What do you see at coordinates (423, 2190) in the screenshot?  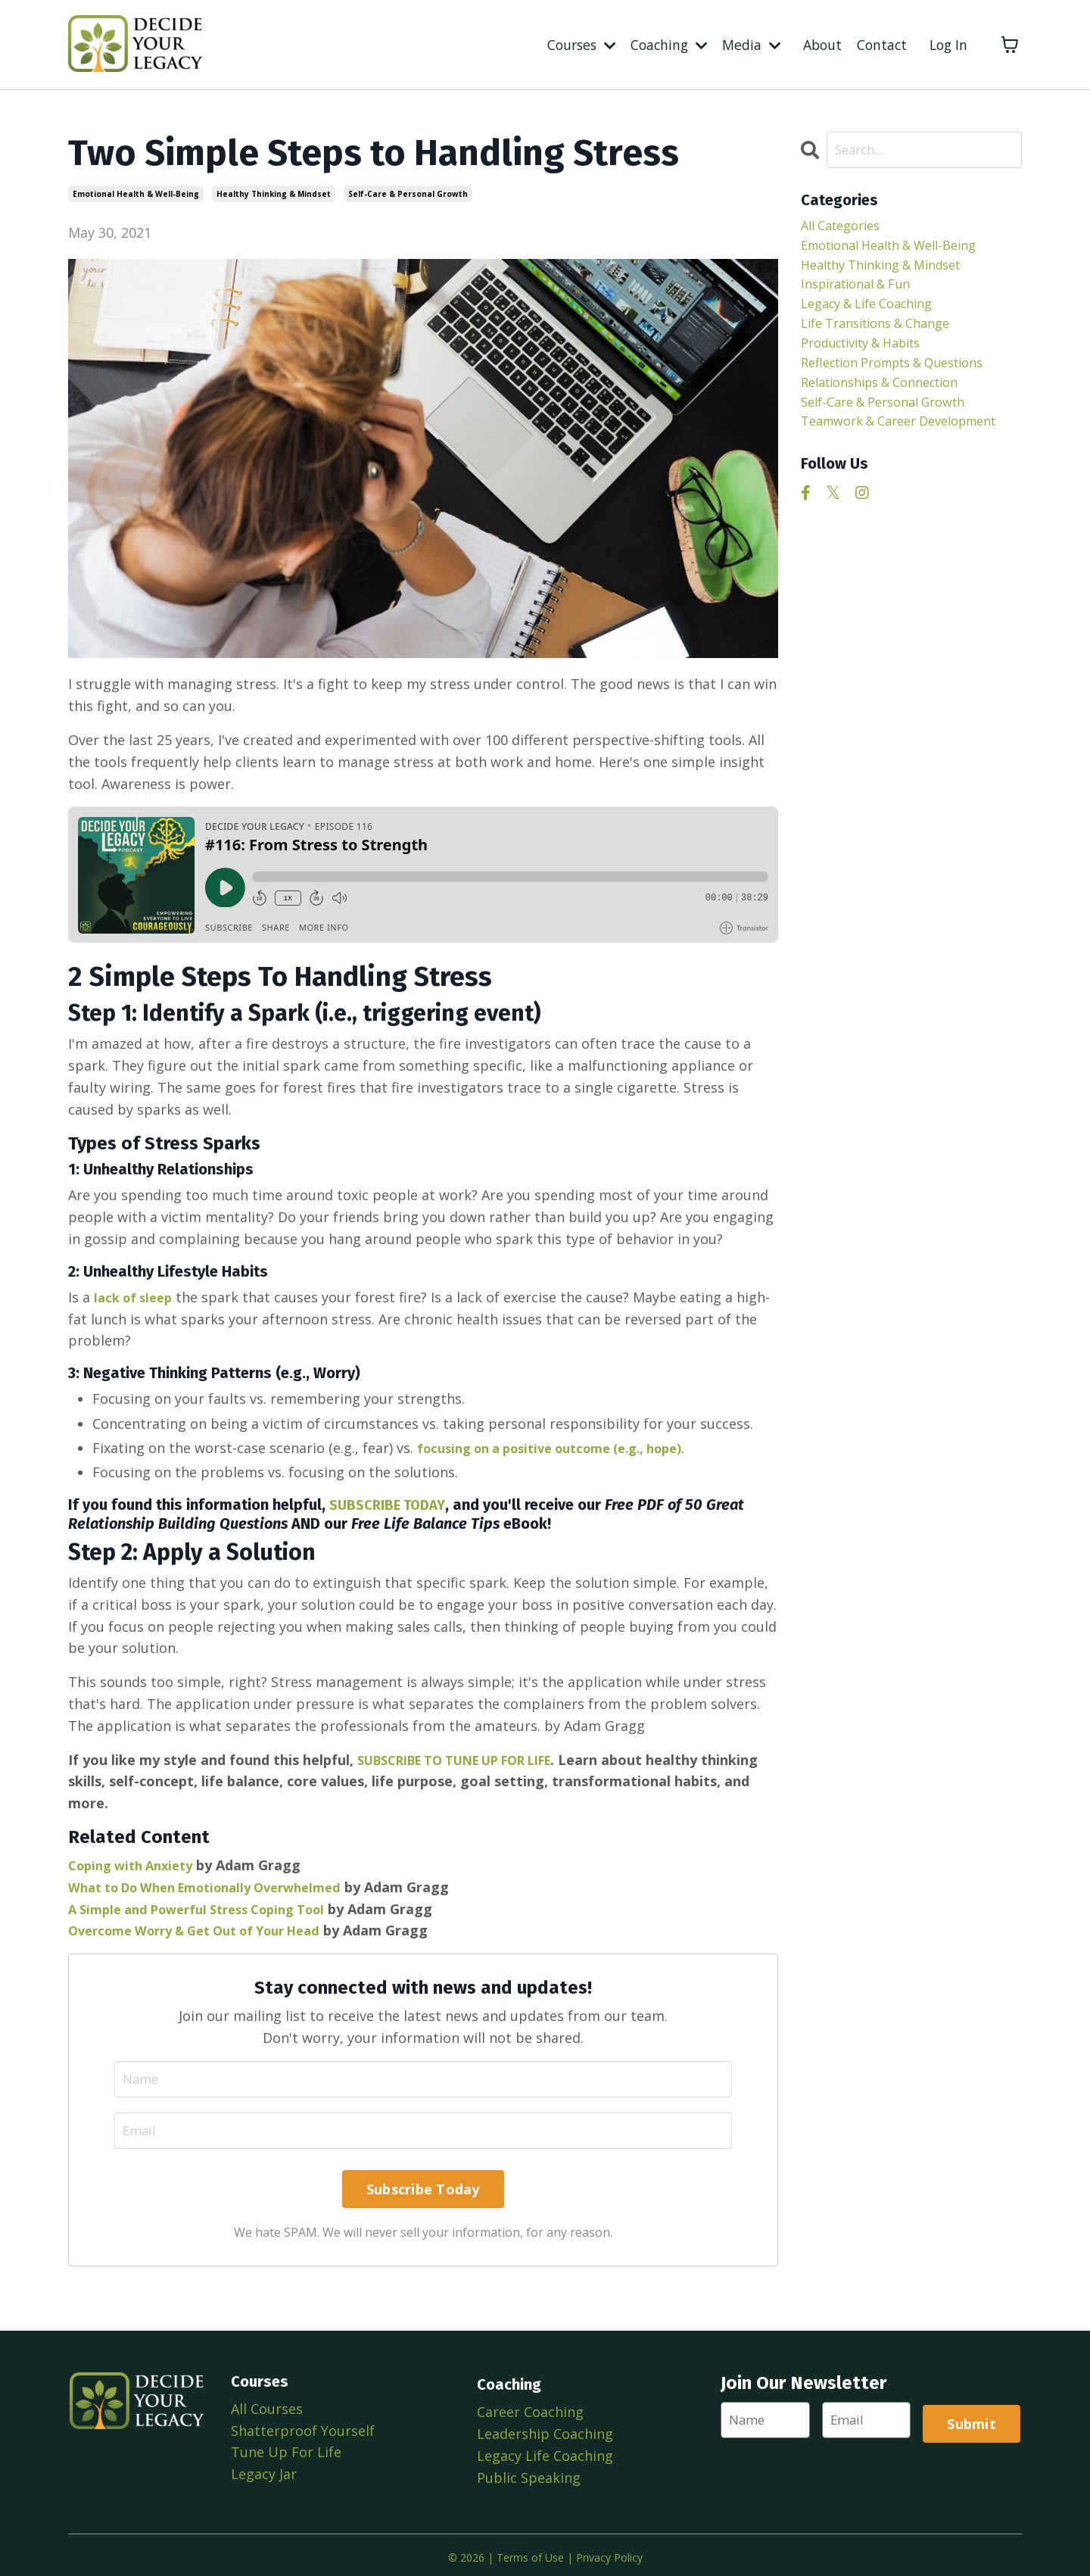 I see `Subscribe Today` at bounding box center [423, 2190].